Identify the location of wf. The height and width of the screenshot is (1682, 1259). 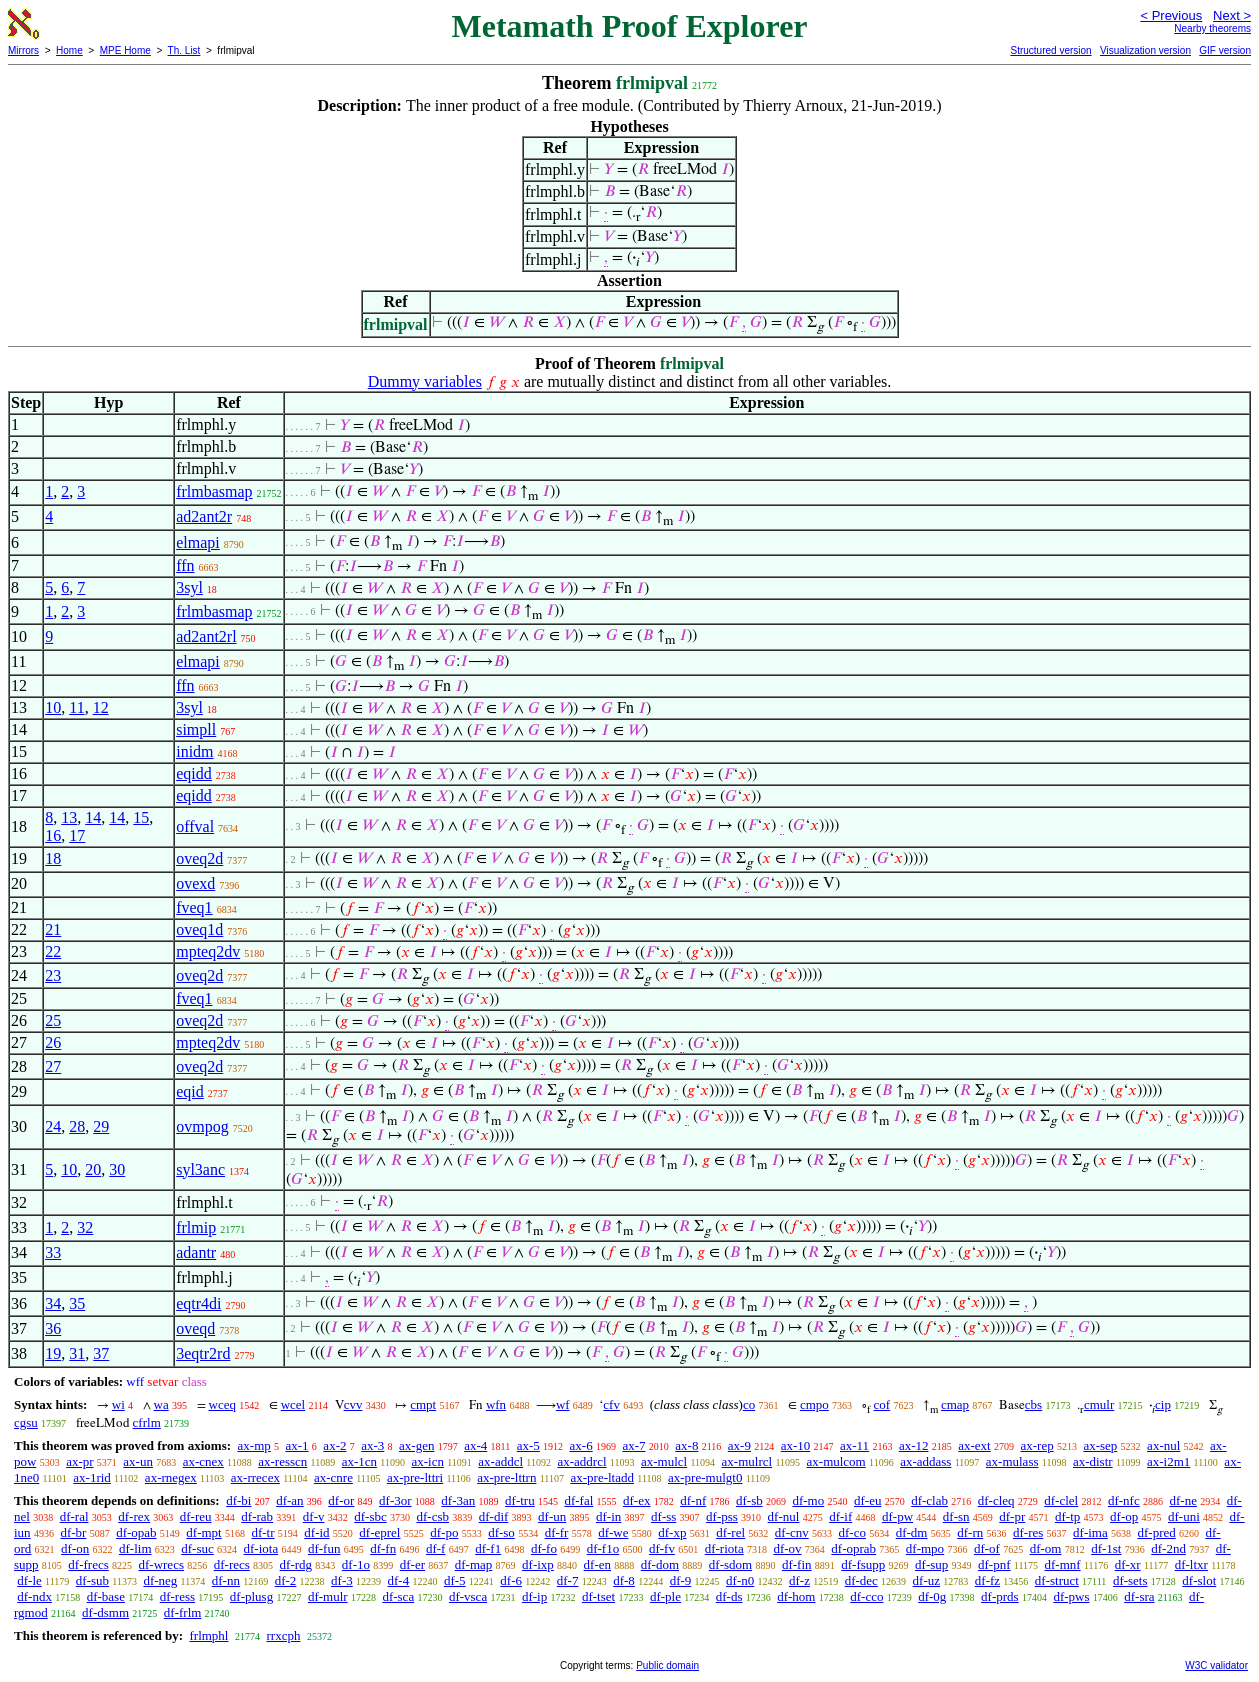
(563, 1404).